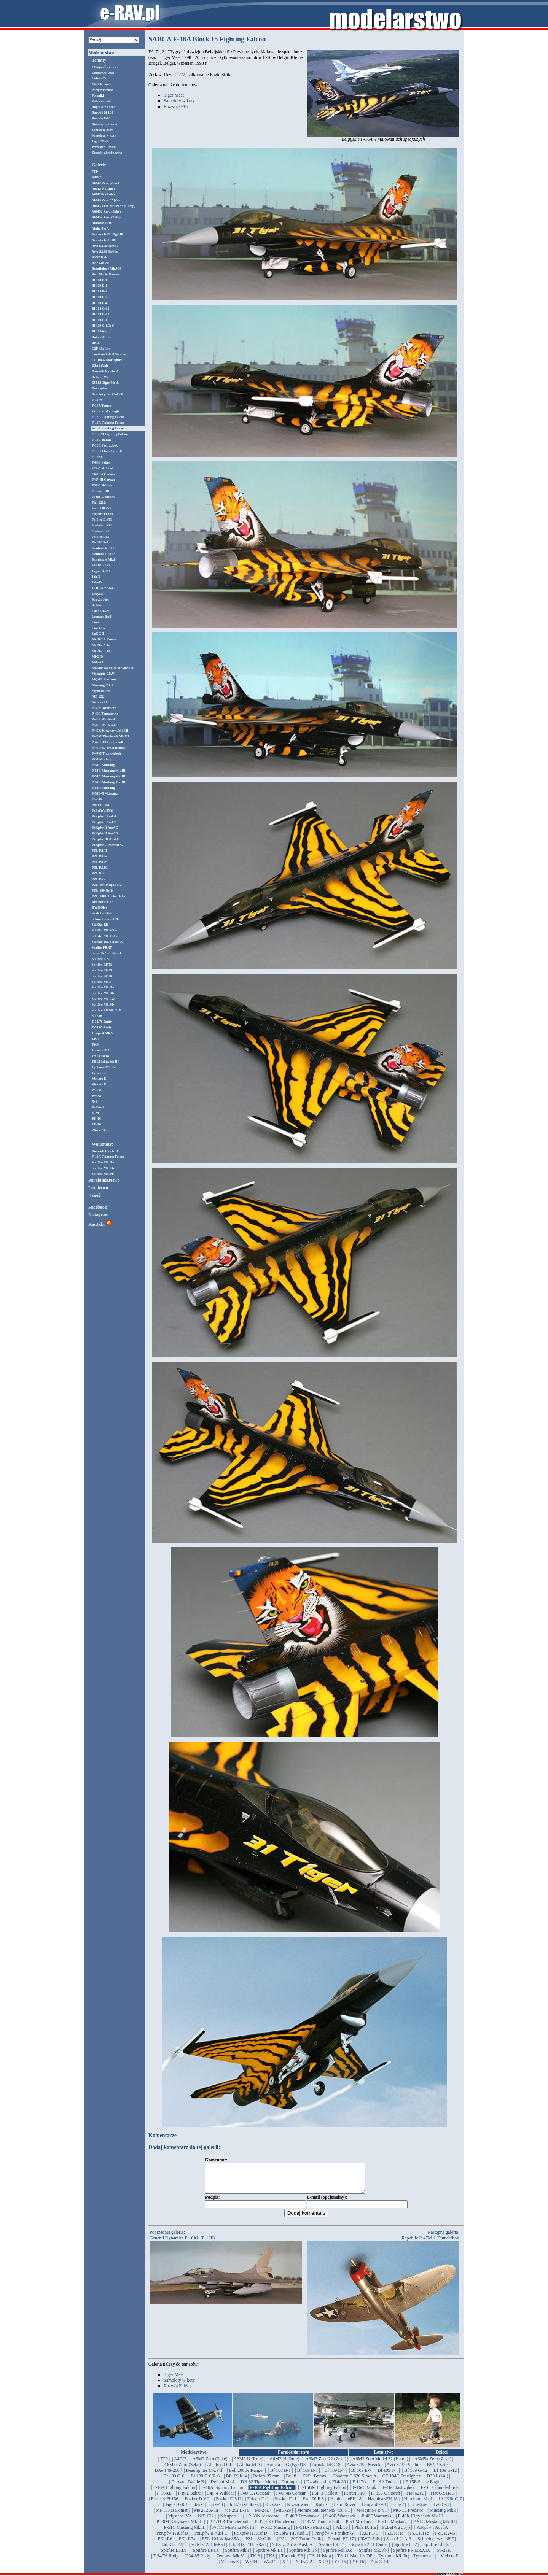  Describe the element at coordinates (105, 411) in the screenshot. I see `F-15E Strike Eagle` at that location.